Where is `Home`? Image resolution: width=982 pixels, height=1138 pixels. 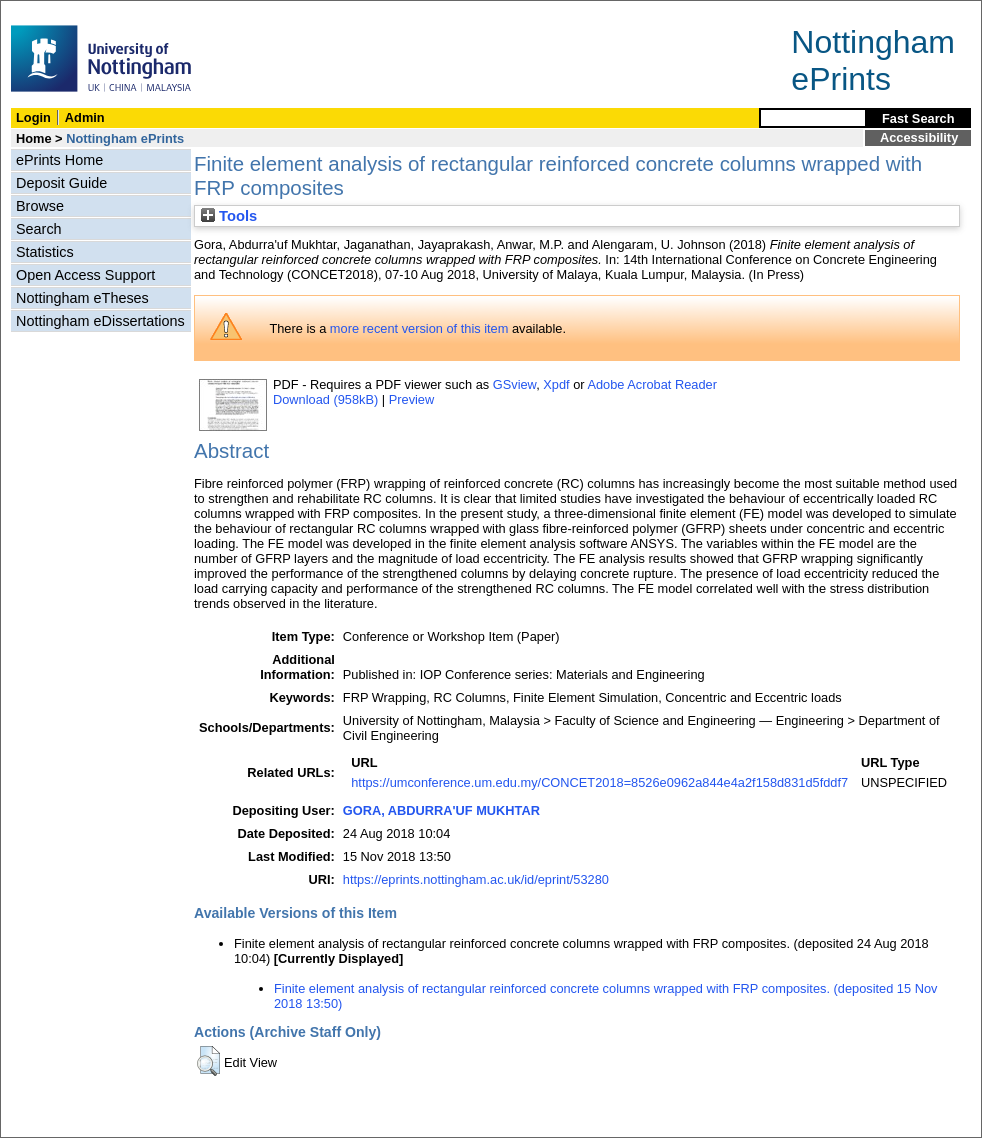 Home is located at coordinates (34, 138).